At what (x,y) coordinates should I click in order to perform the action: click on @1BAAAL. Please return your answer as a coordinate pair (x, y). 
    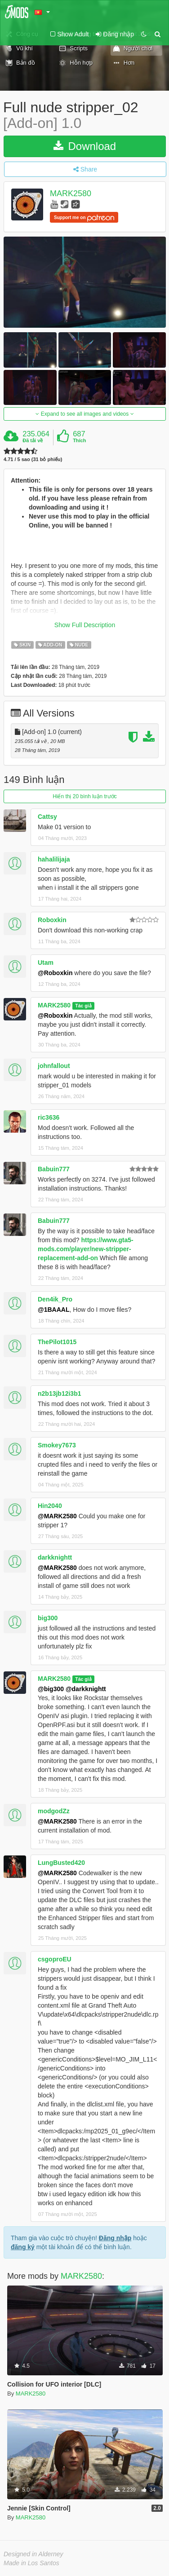
    Looking at the image, I should click on (53, 1309).